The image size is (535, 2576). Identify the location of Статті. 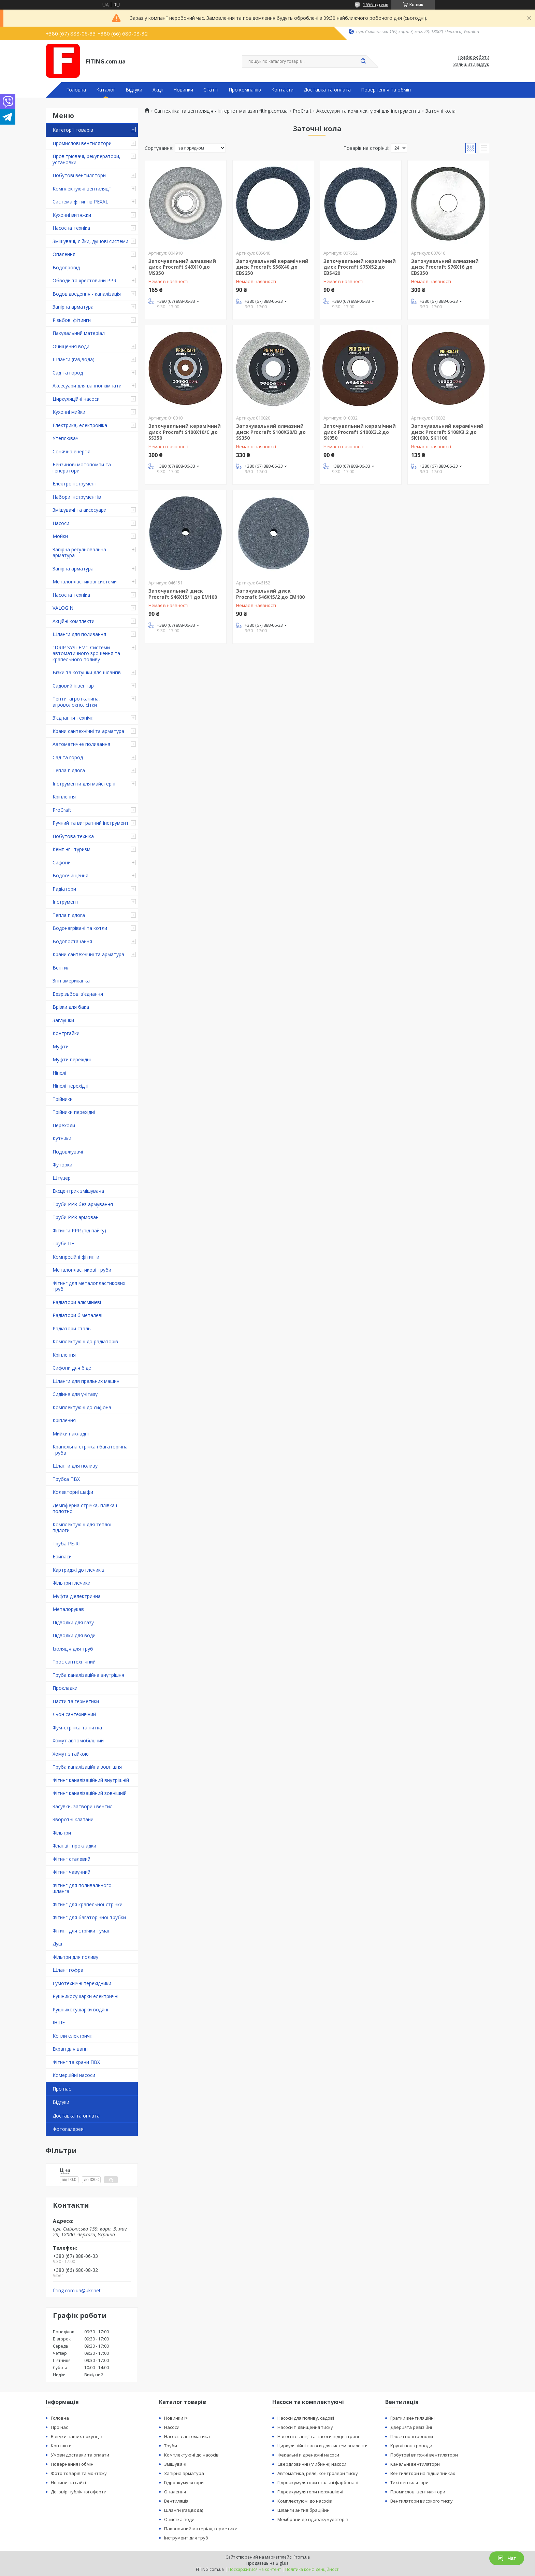
(210, 89).